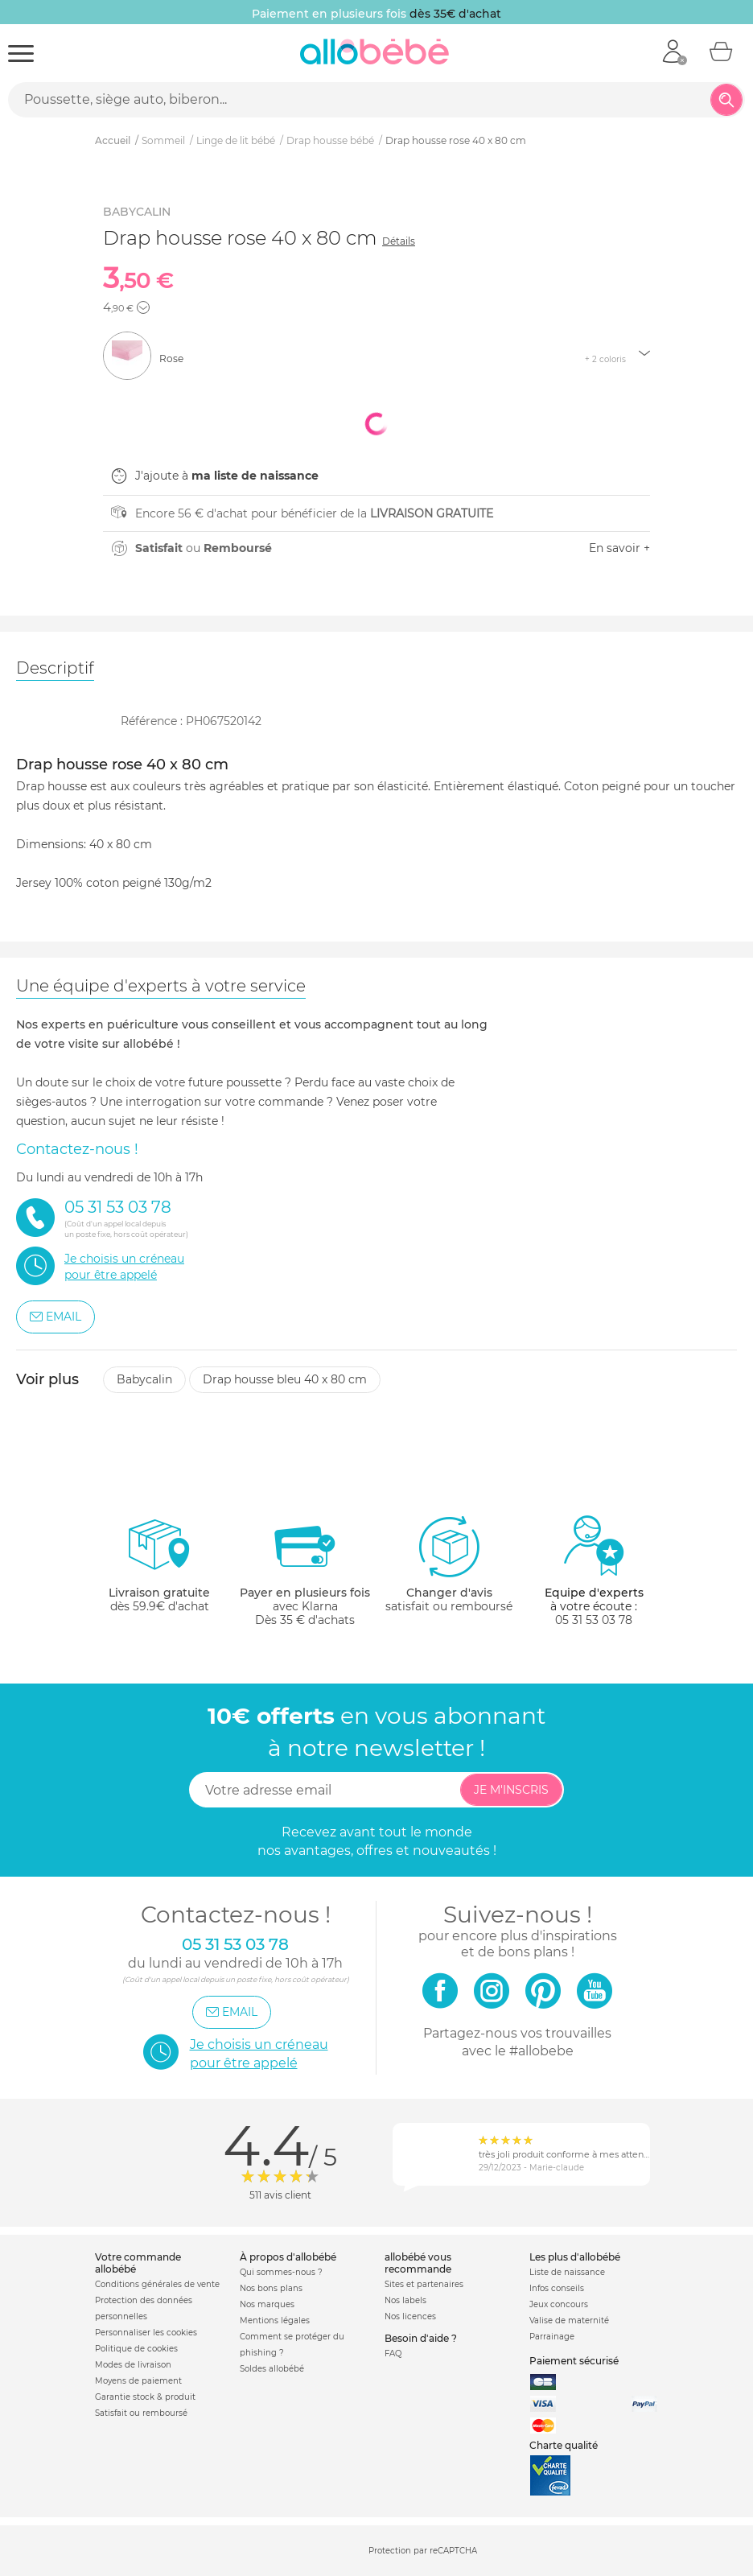  Describe the element at coordinates (593, 1620) in the screenshot. I see `05 31 53 03 78` at that location.